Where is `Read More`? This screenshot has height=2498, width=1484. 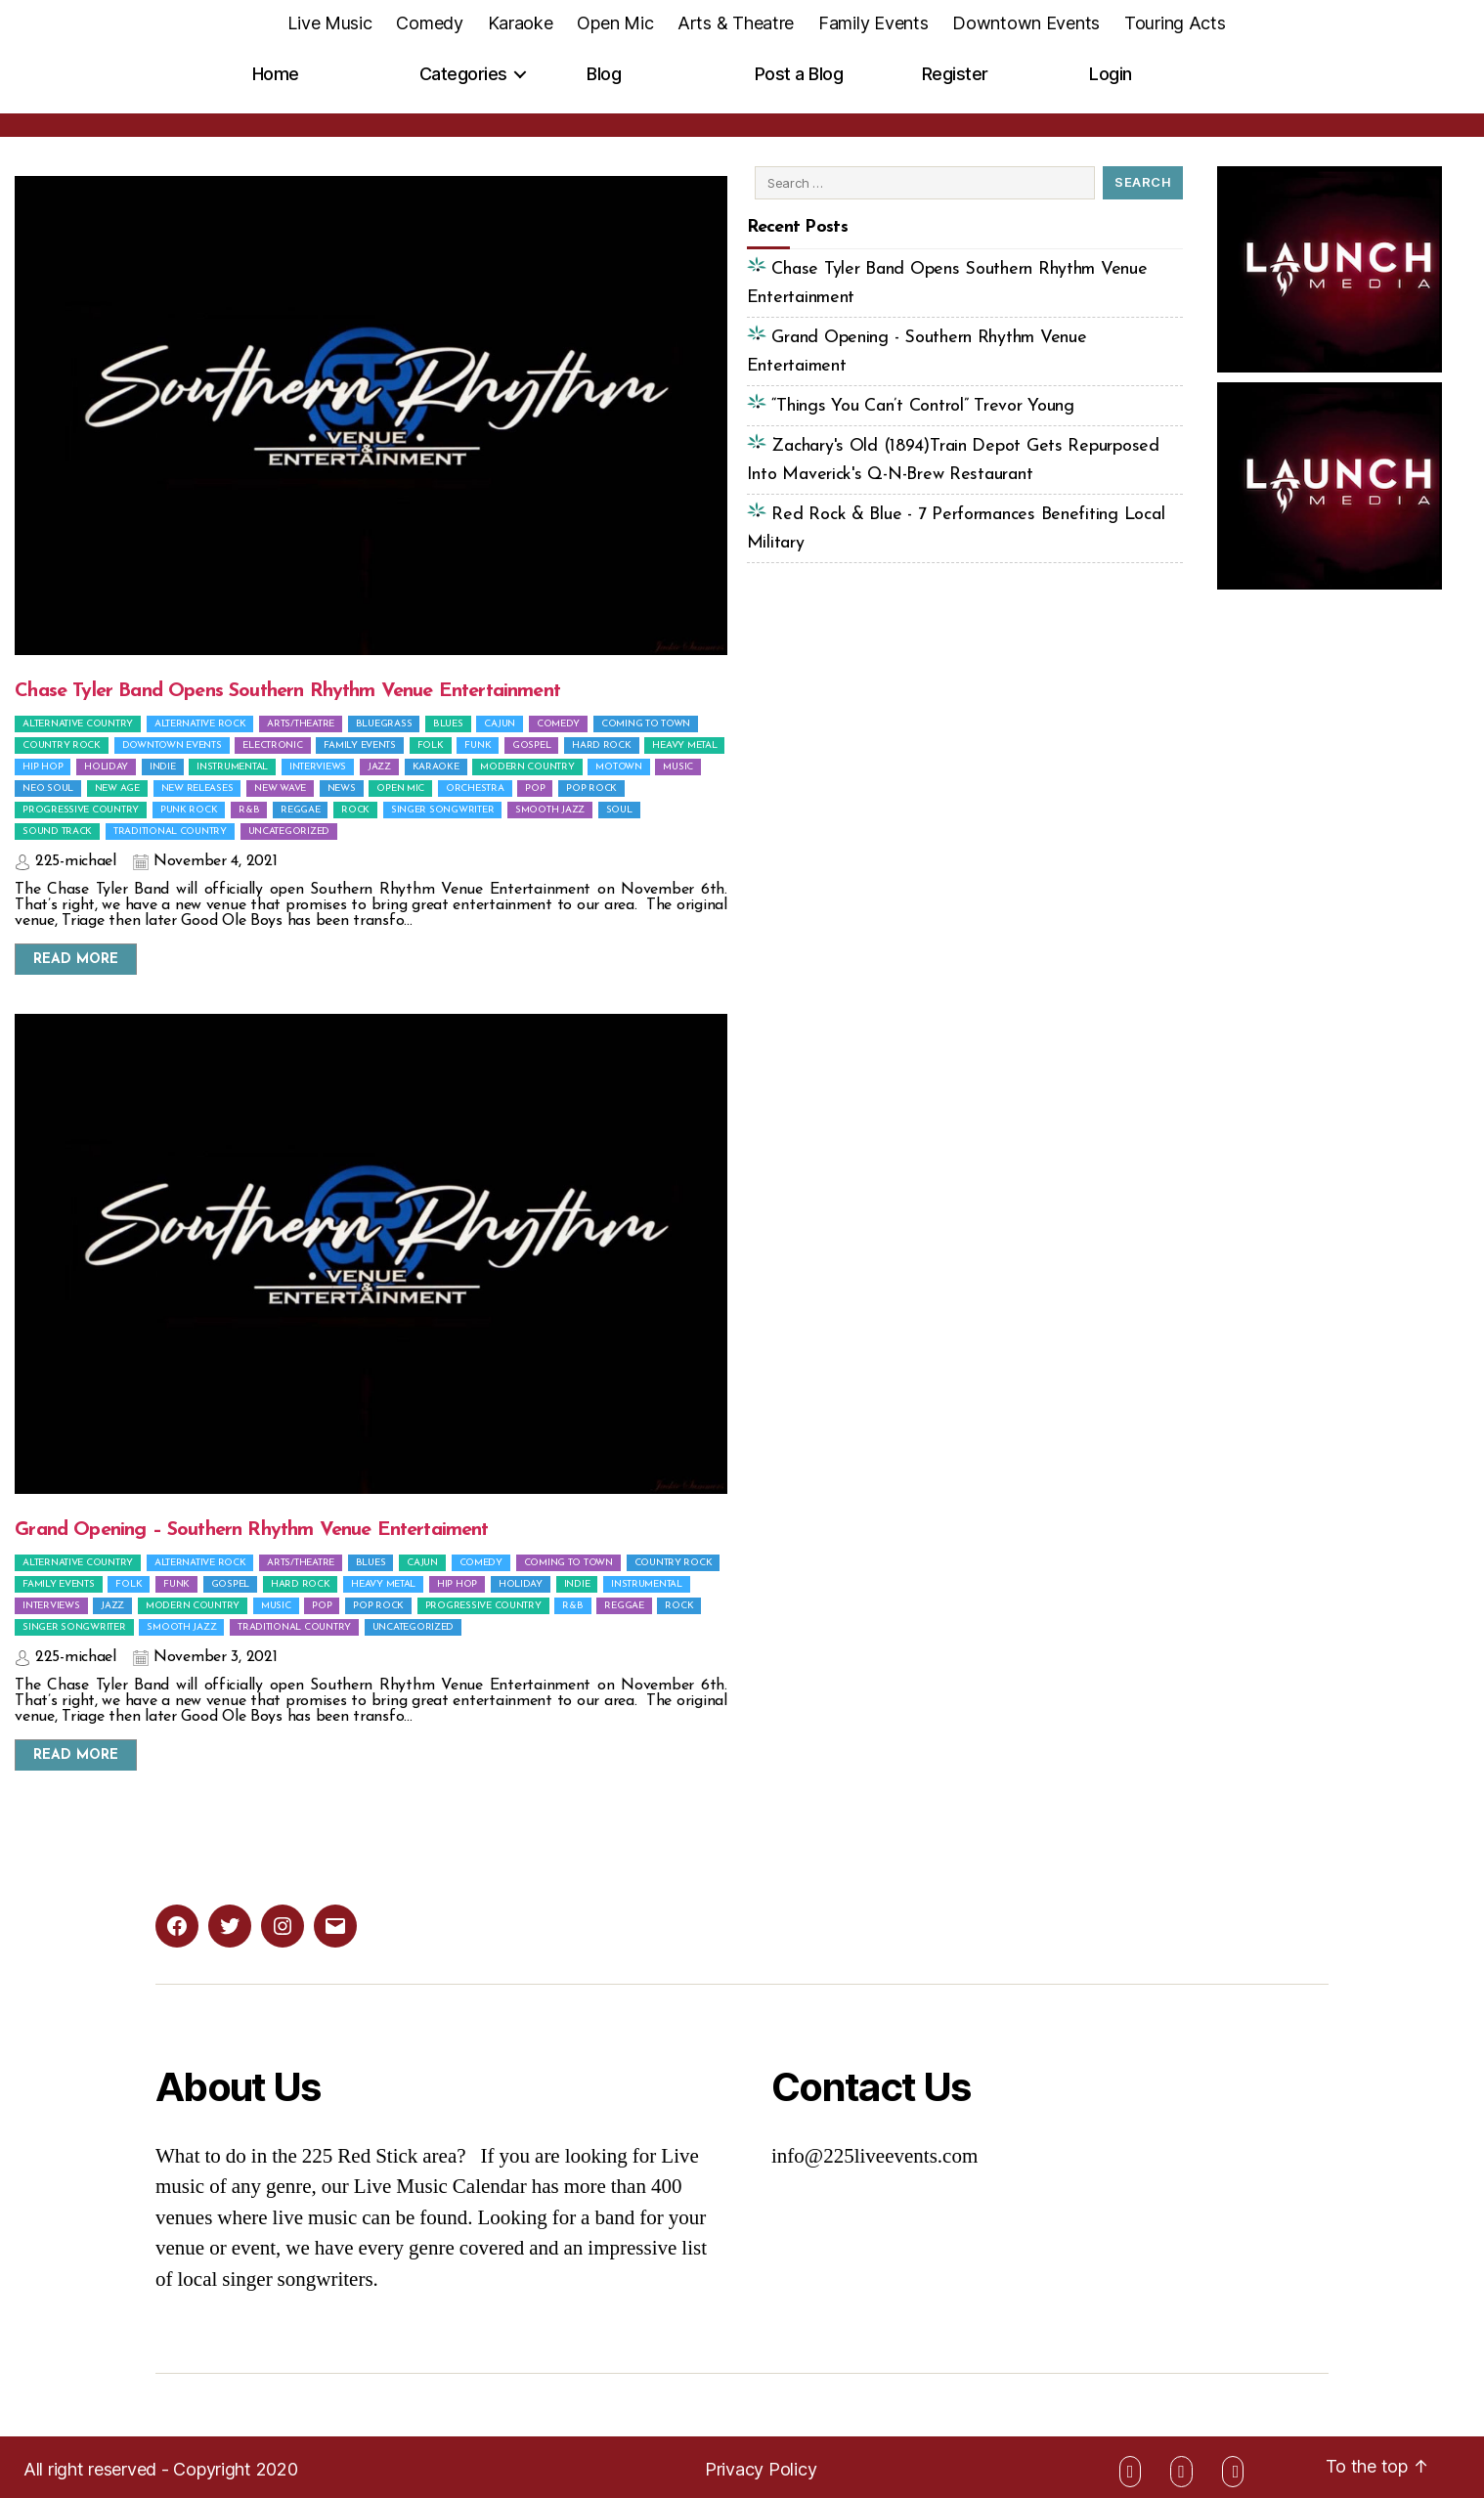
Read More is located at coordinates (75, 959).